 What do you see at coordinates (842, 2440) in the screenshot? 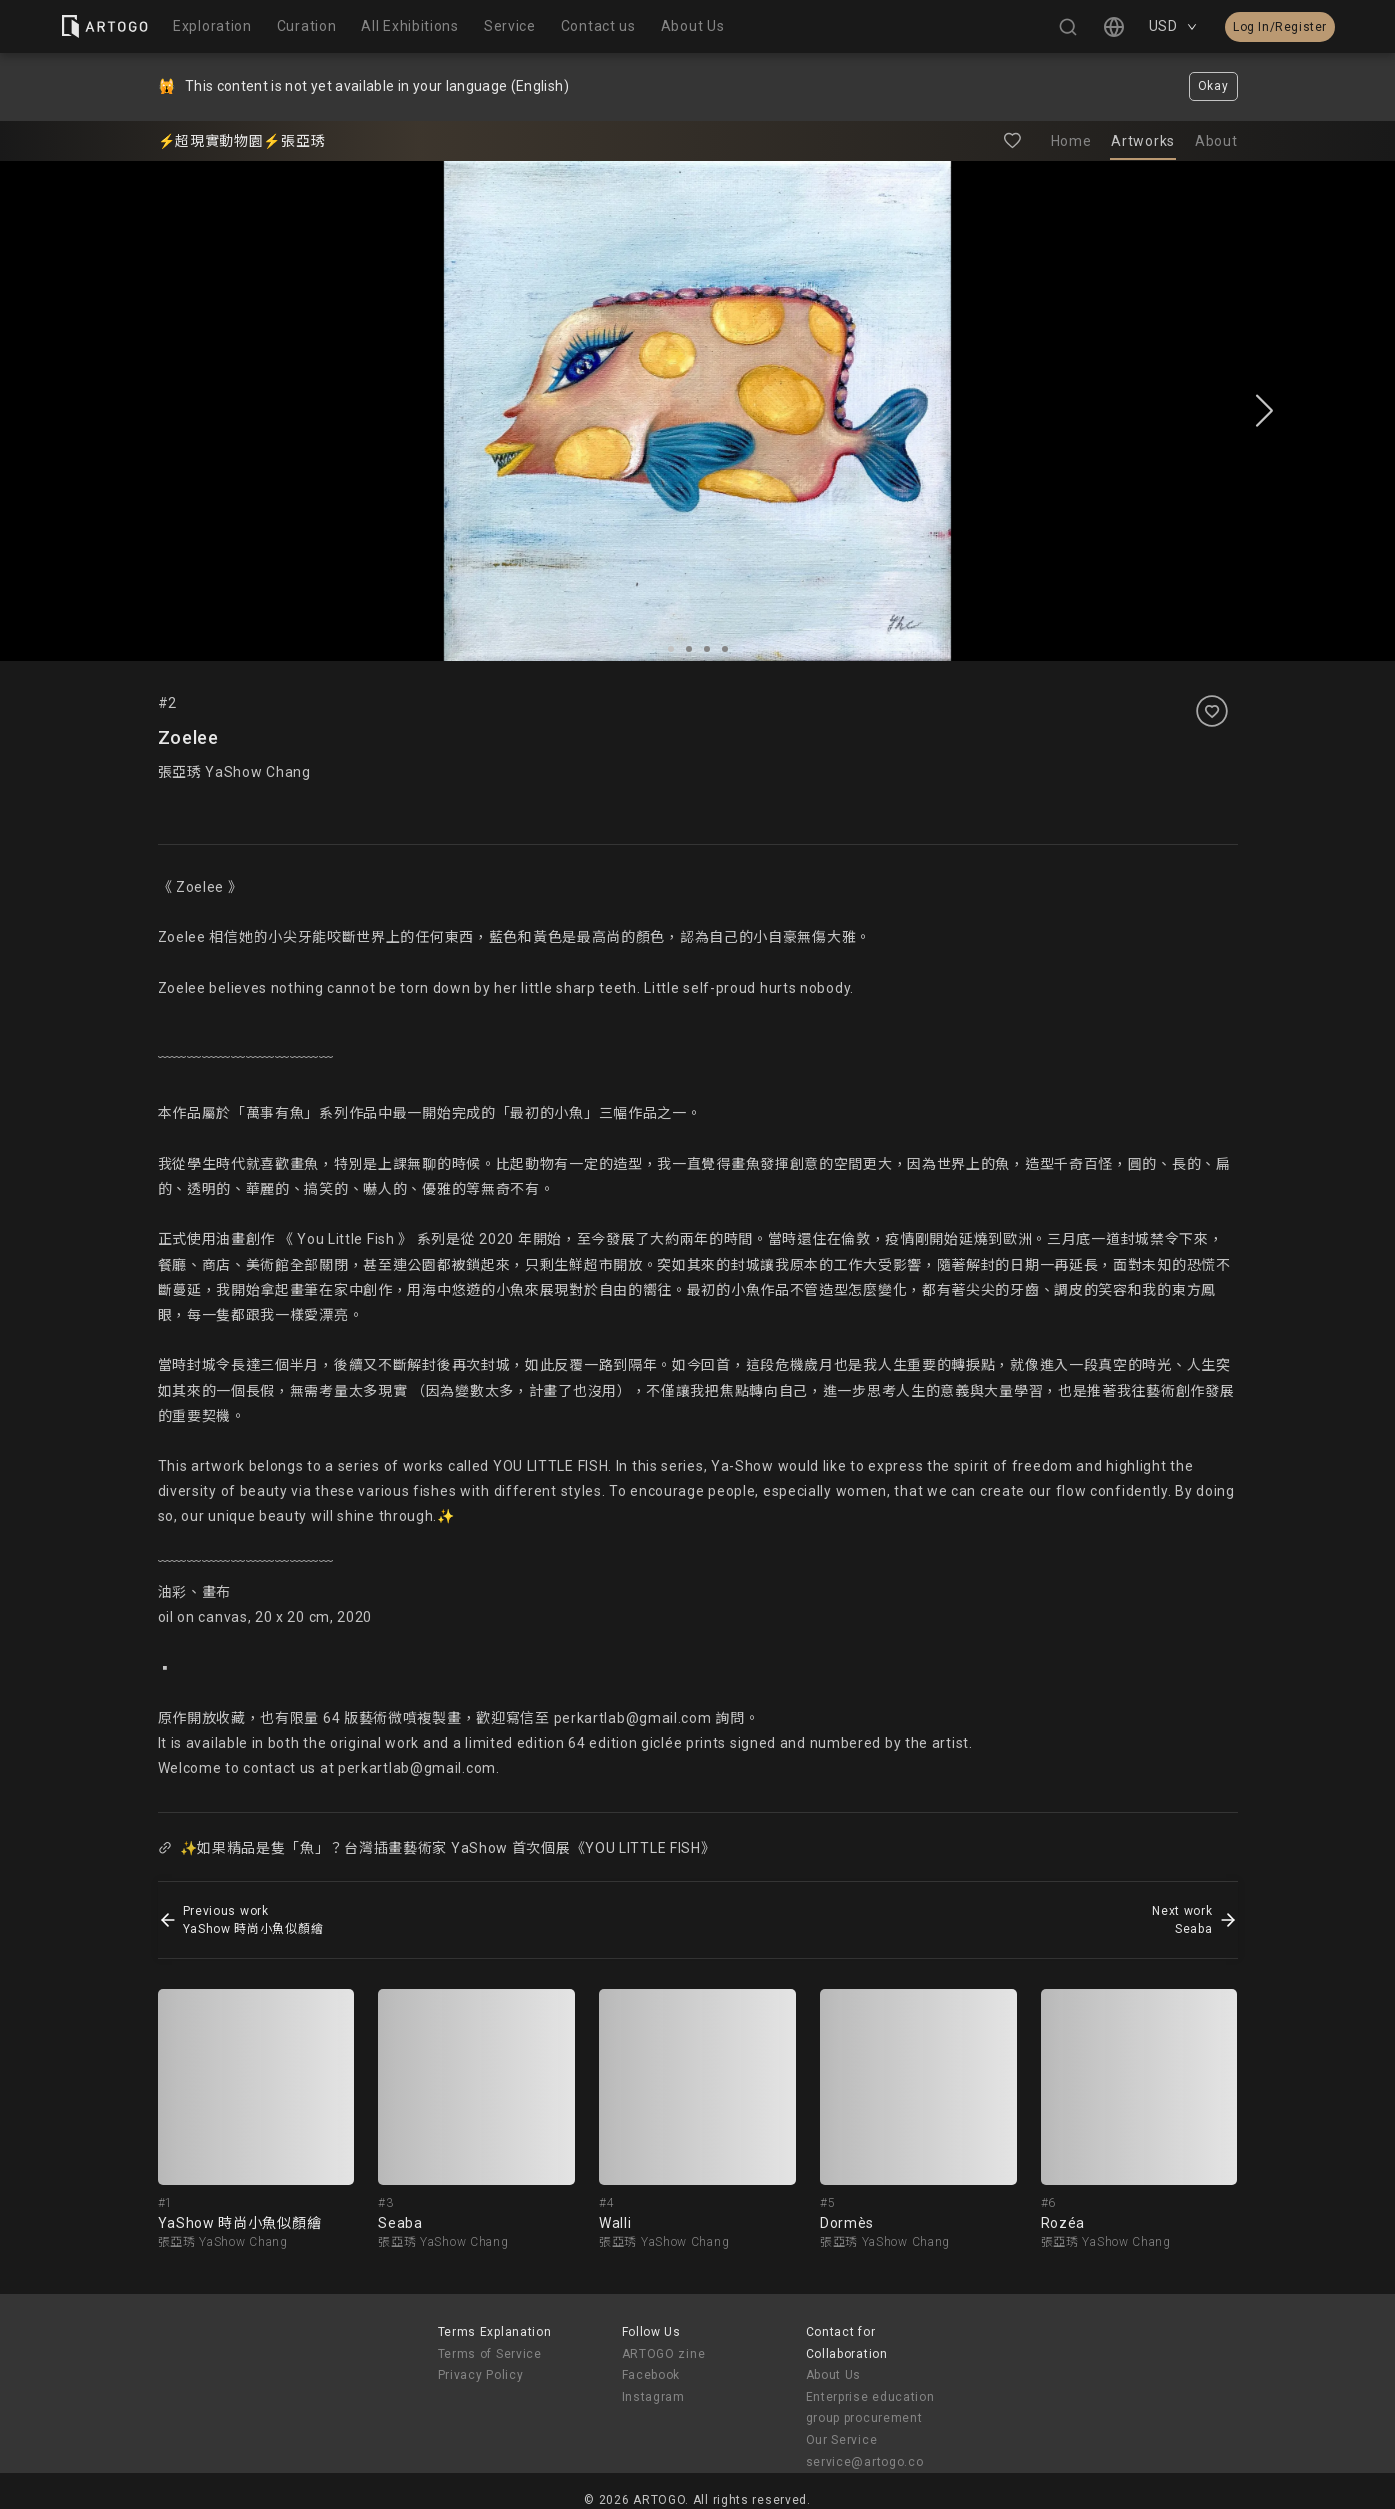
I see `Our Service` at bounding box center [842, 2440].